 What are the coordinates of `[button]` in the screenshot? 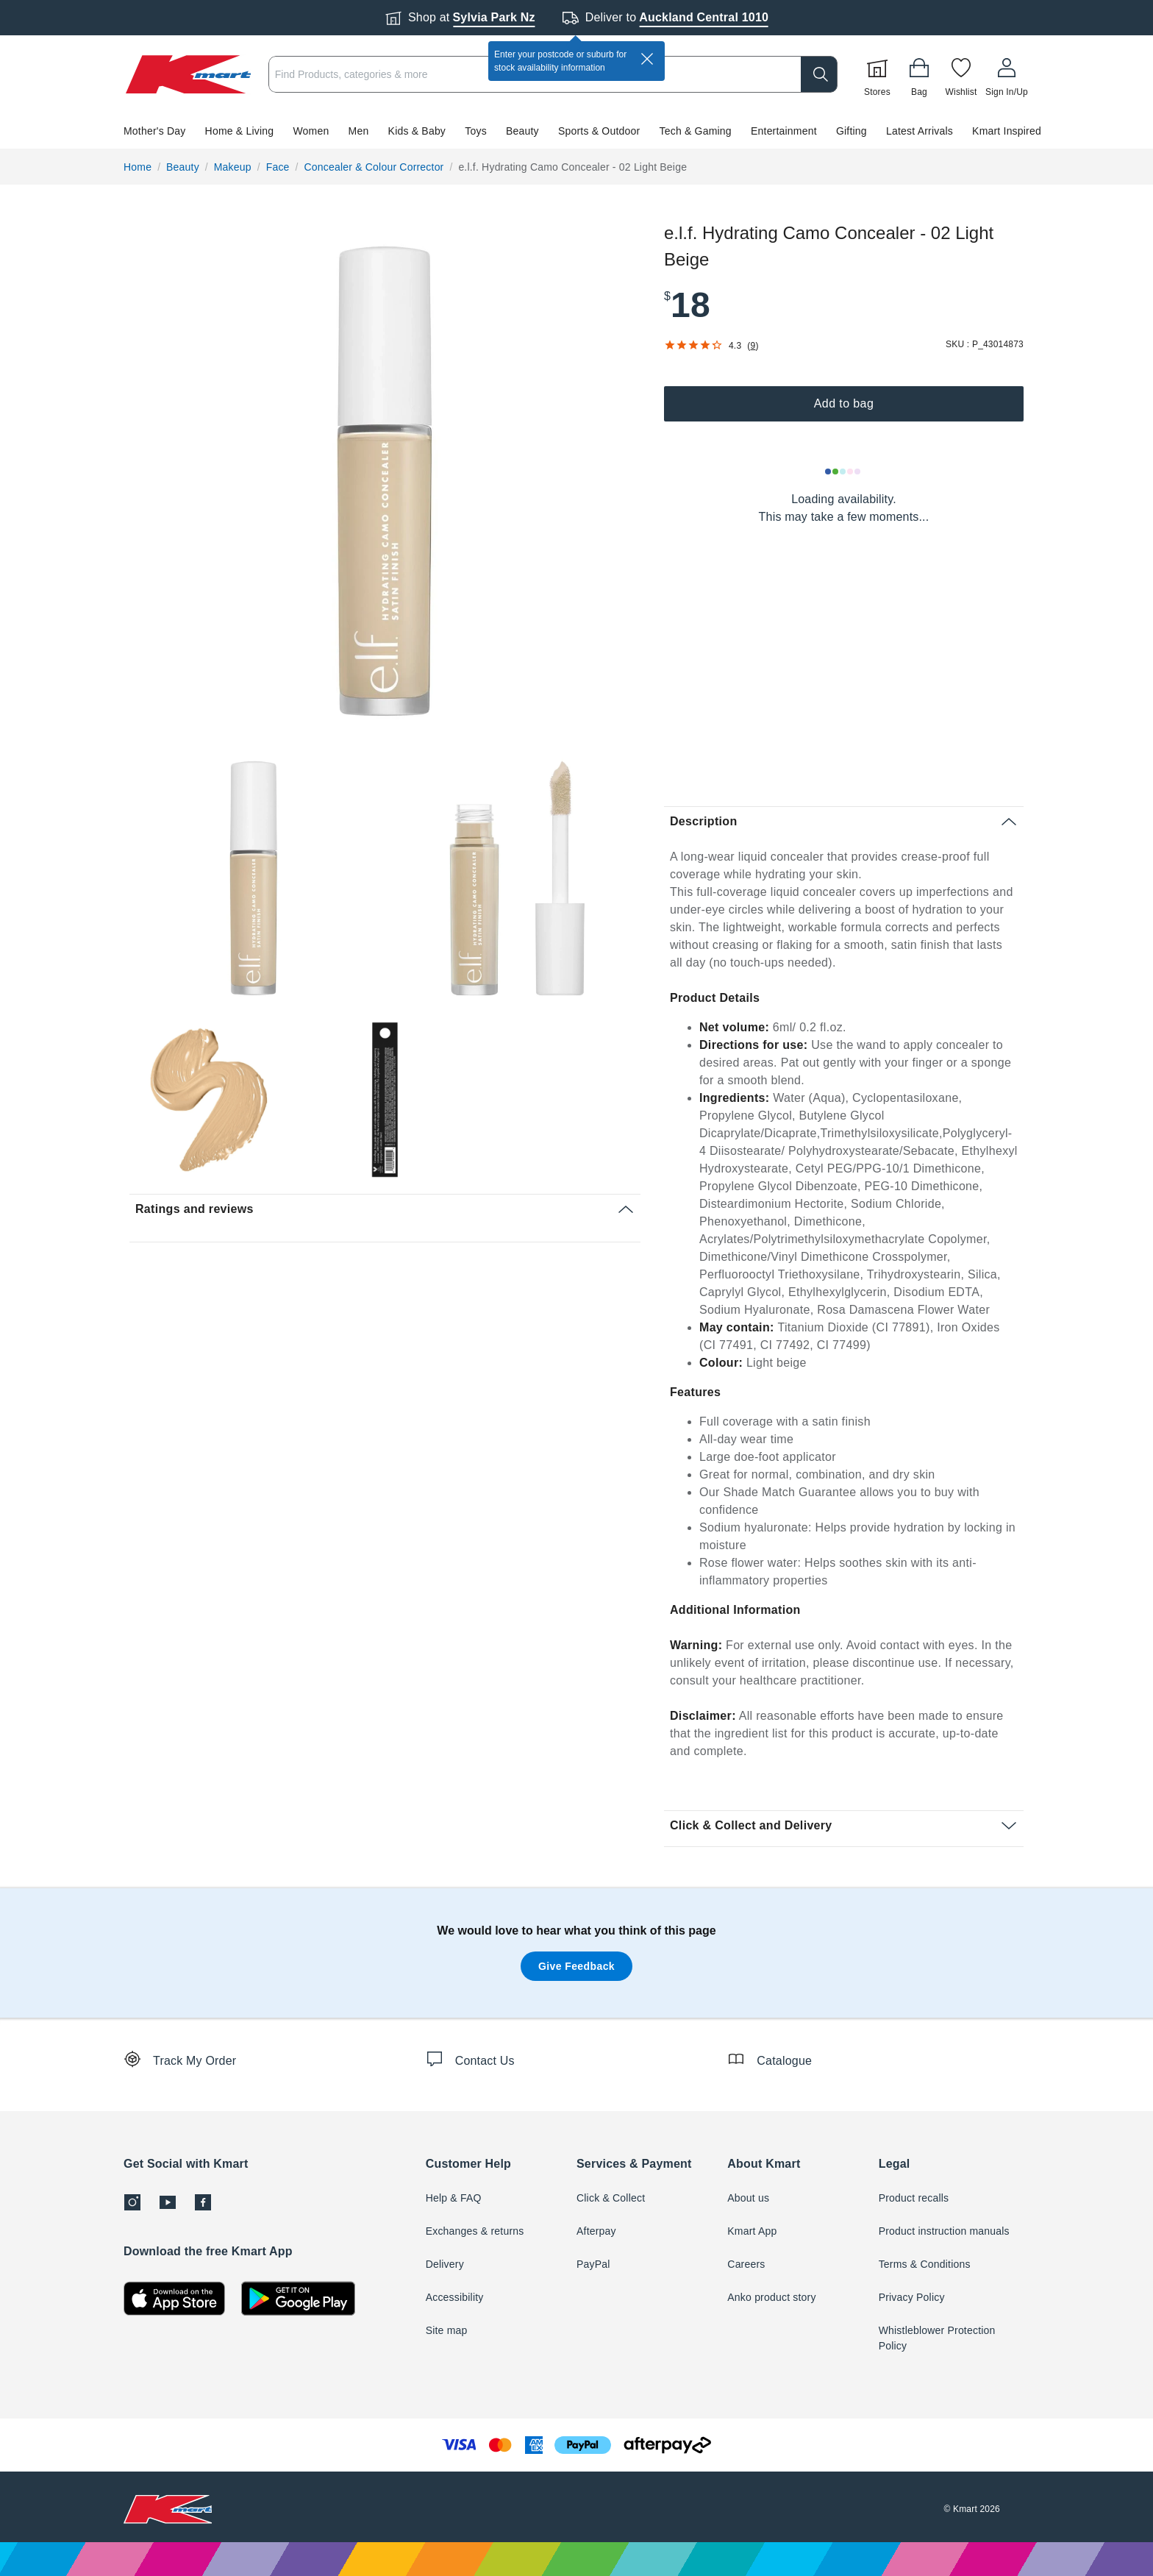 It's located at (576, 131).